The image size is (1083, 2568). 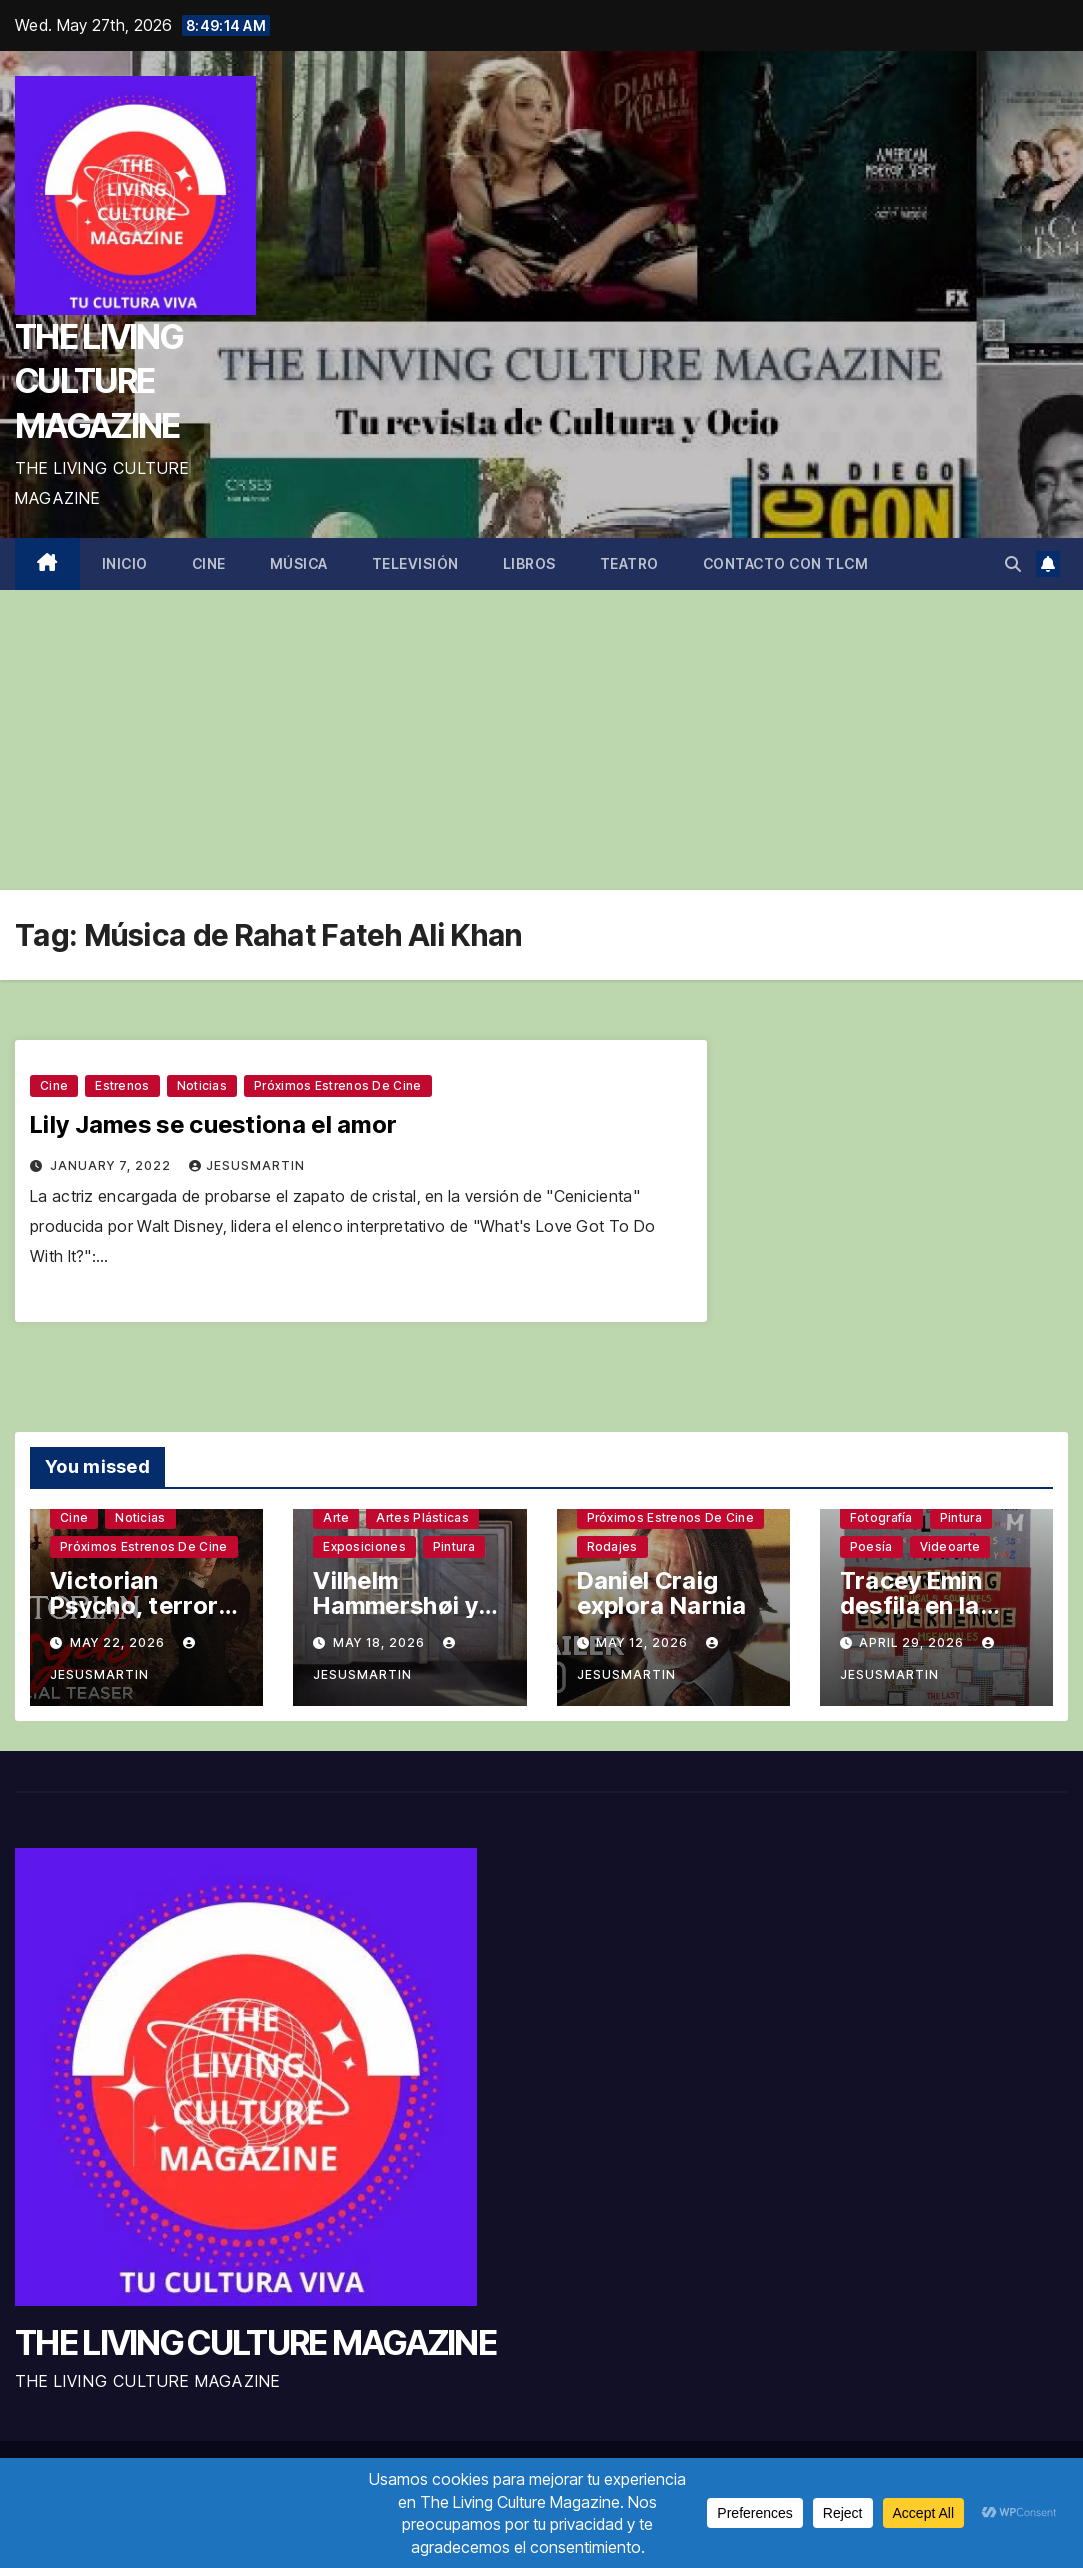 What do you see at coordinates (914, 1605) in the screenshot?
I see `Tracey Emin desfila en la Tate Modern` at bounding box center [914, 1605].